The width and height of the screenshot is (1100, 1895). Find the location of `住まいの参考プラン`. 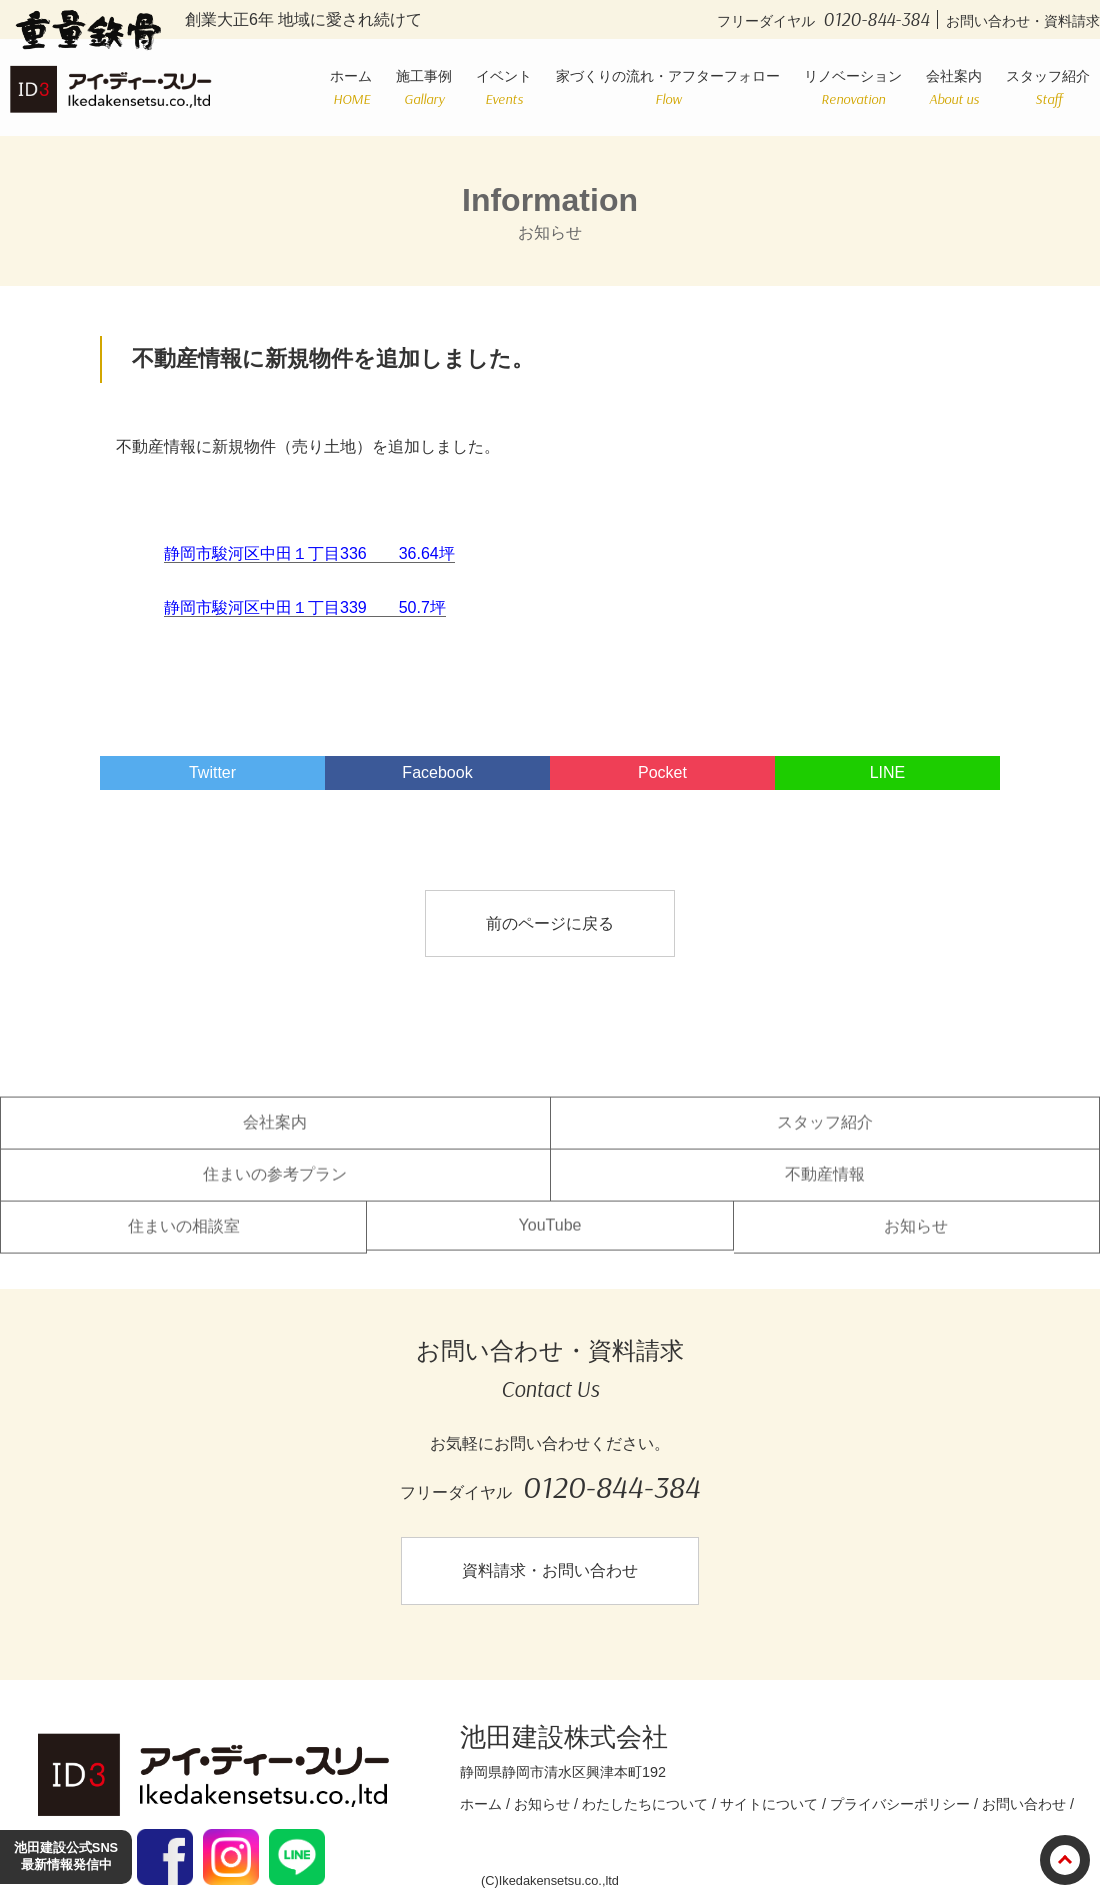

住まいの参考プラン is located at coordinates (275, 1187).